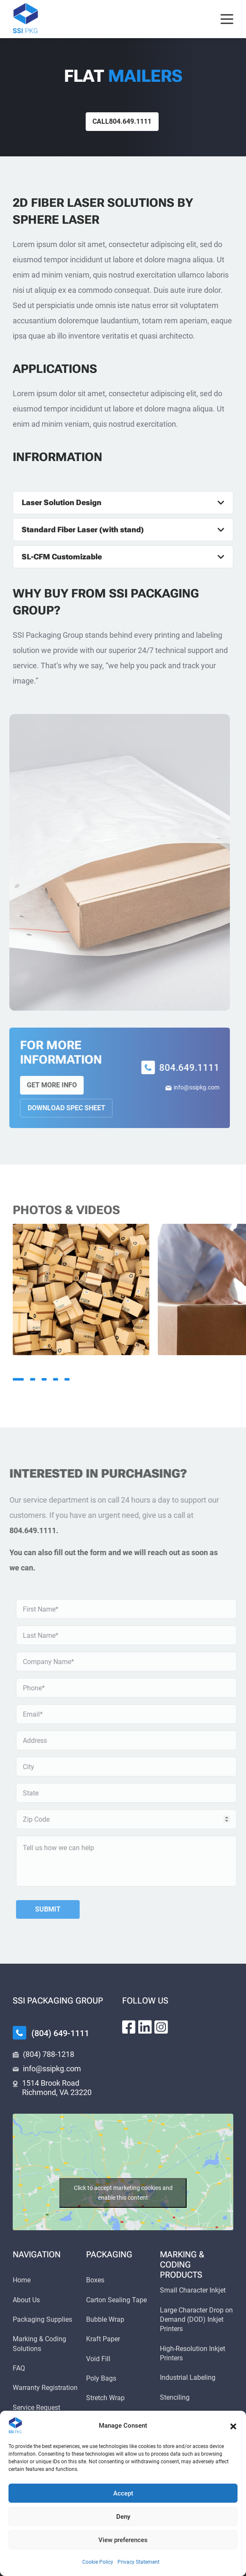  Describe the element at coordinates (22, 2280) in the screenshot. I see `Home` at that location.